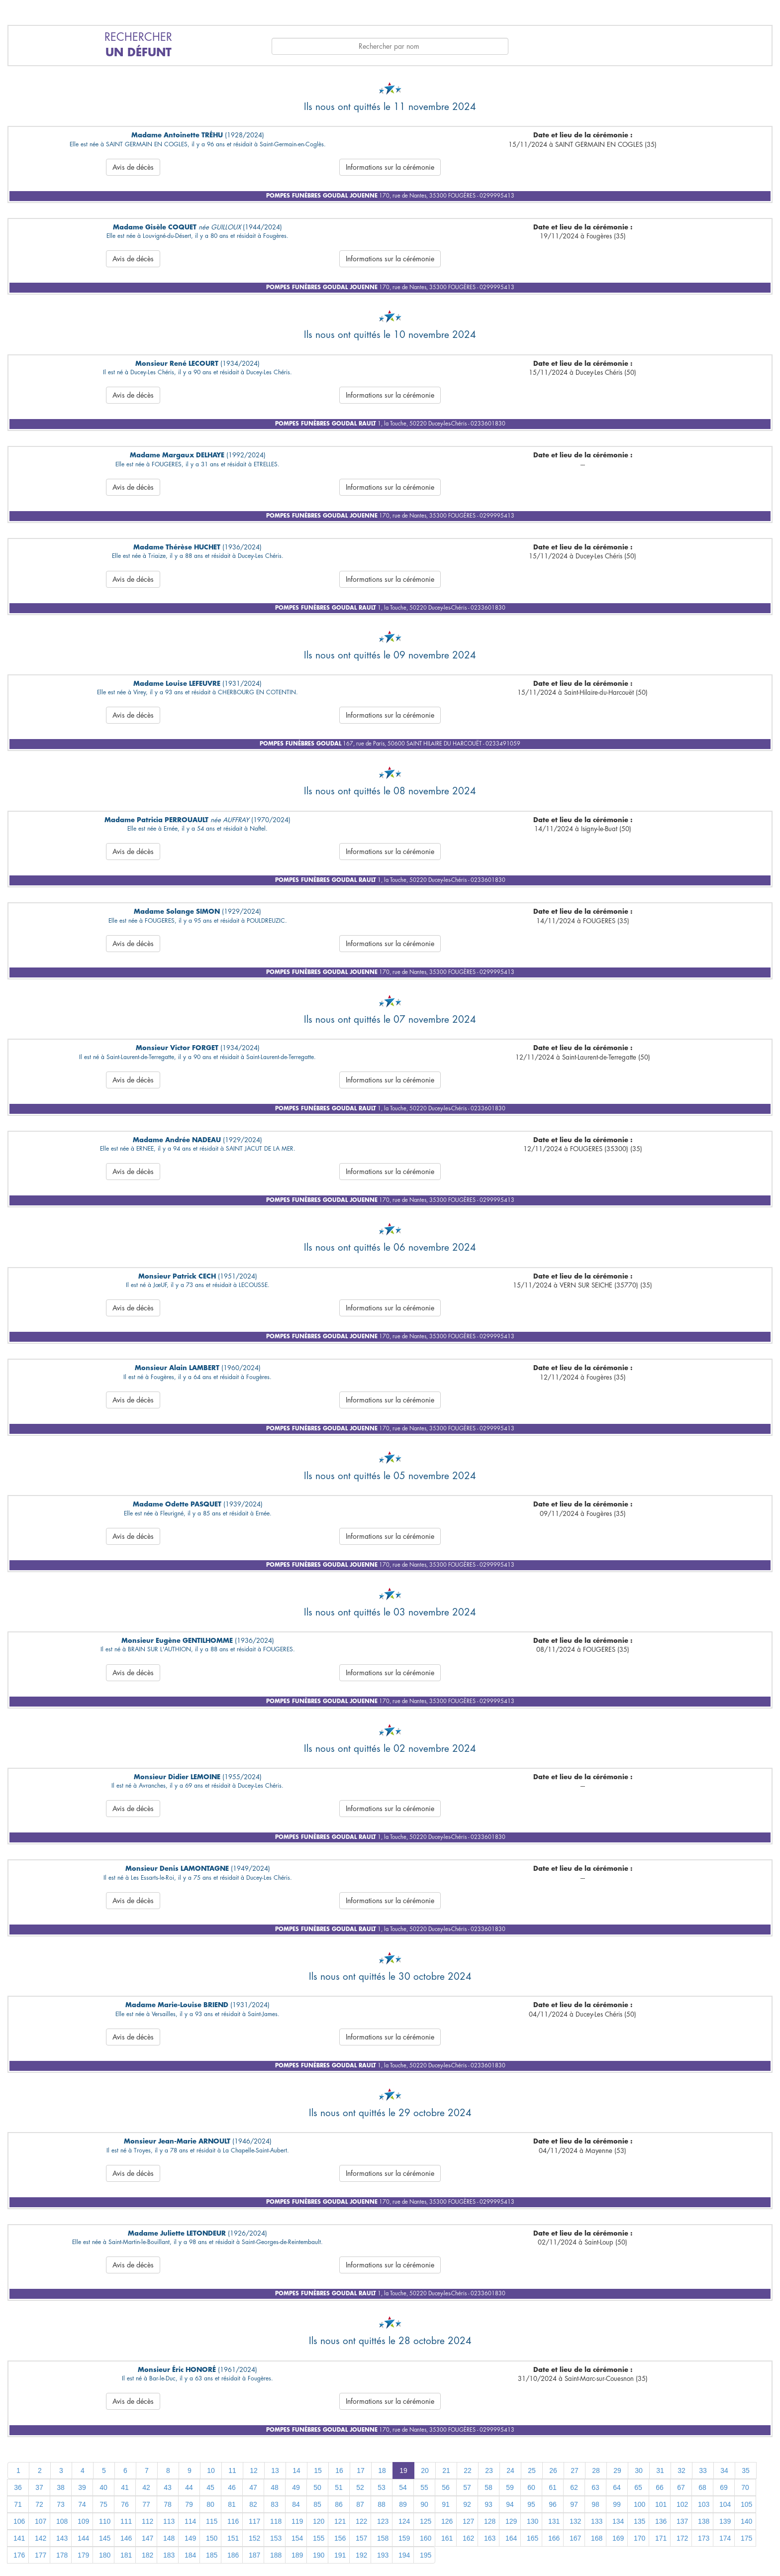 The width and height of the screenshot is (780, 2576). I want to click on 32, so click(681, 2470).